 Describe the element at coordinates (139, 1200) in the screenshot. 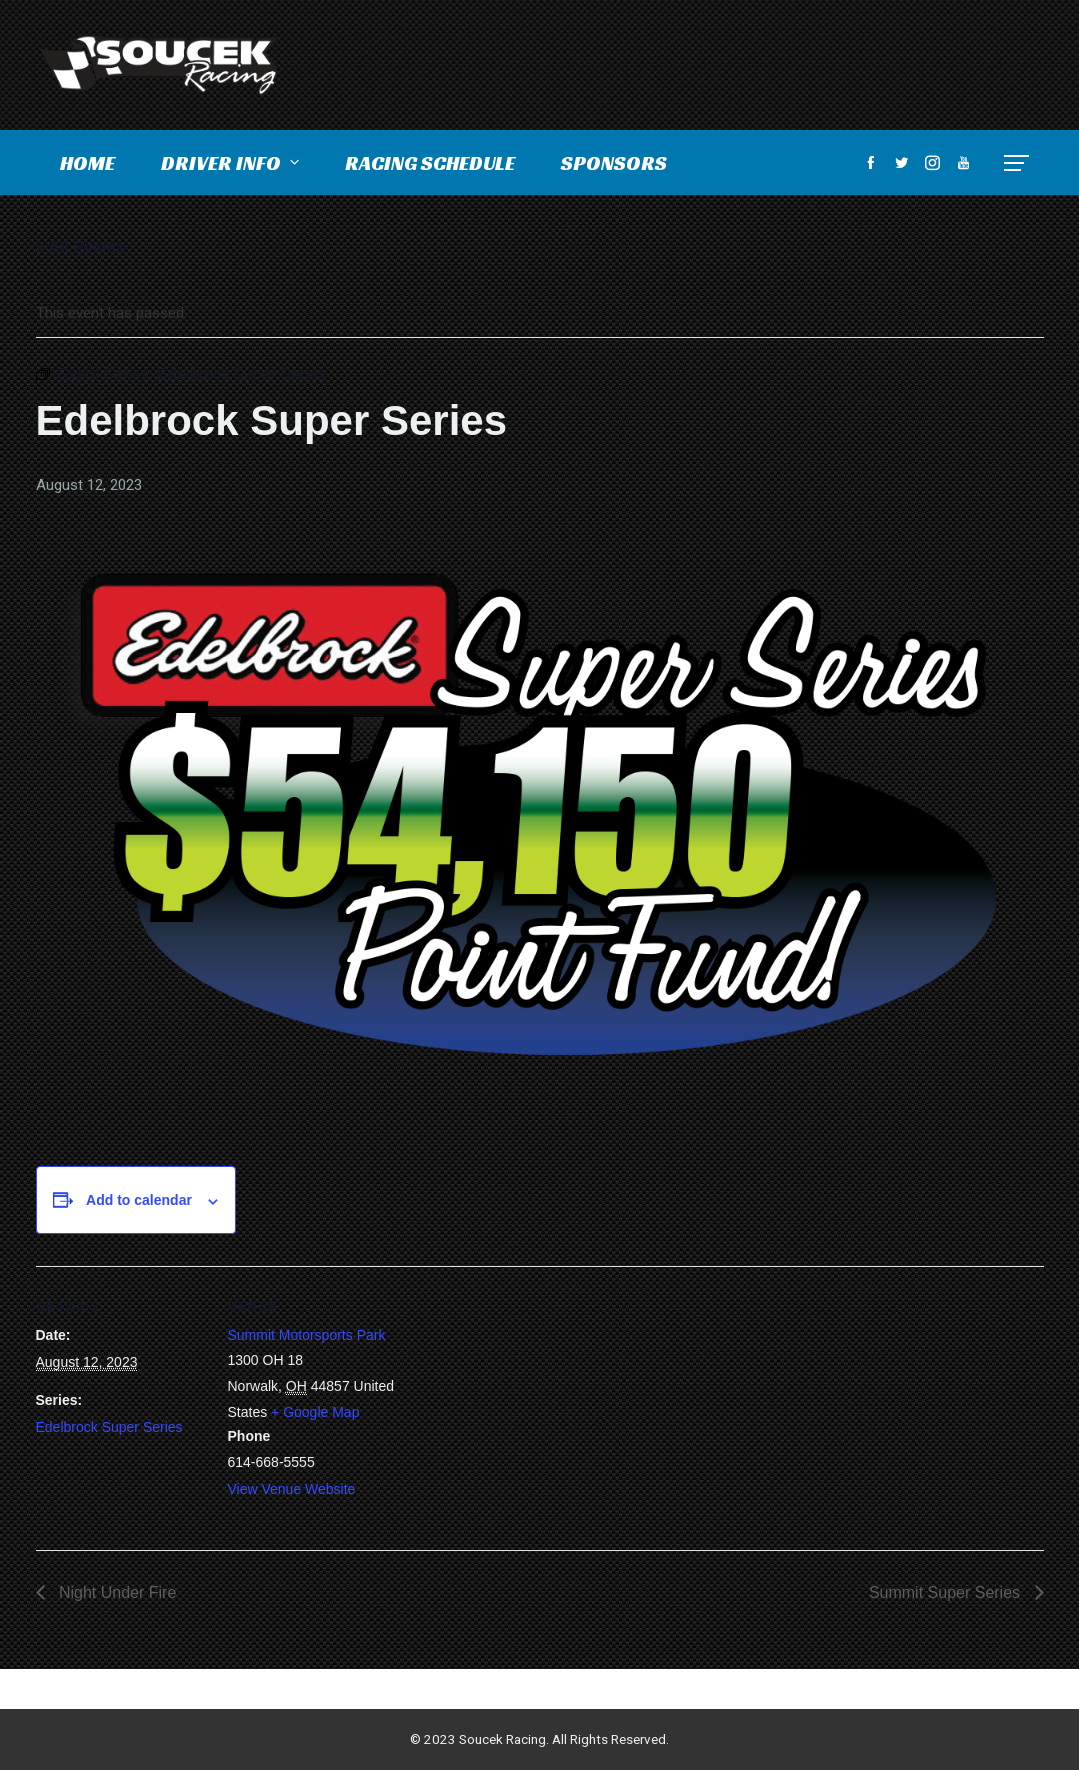

I see `Add to calendar [View links to add events to your calendar]` at that location.